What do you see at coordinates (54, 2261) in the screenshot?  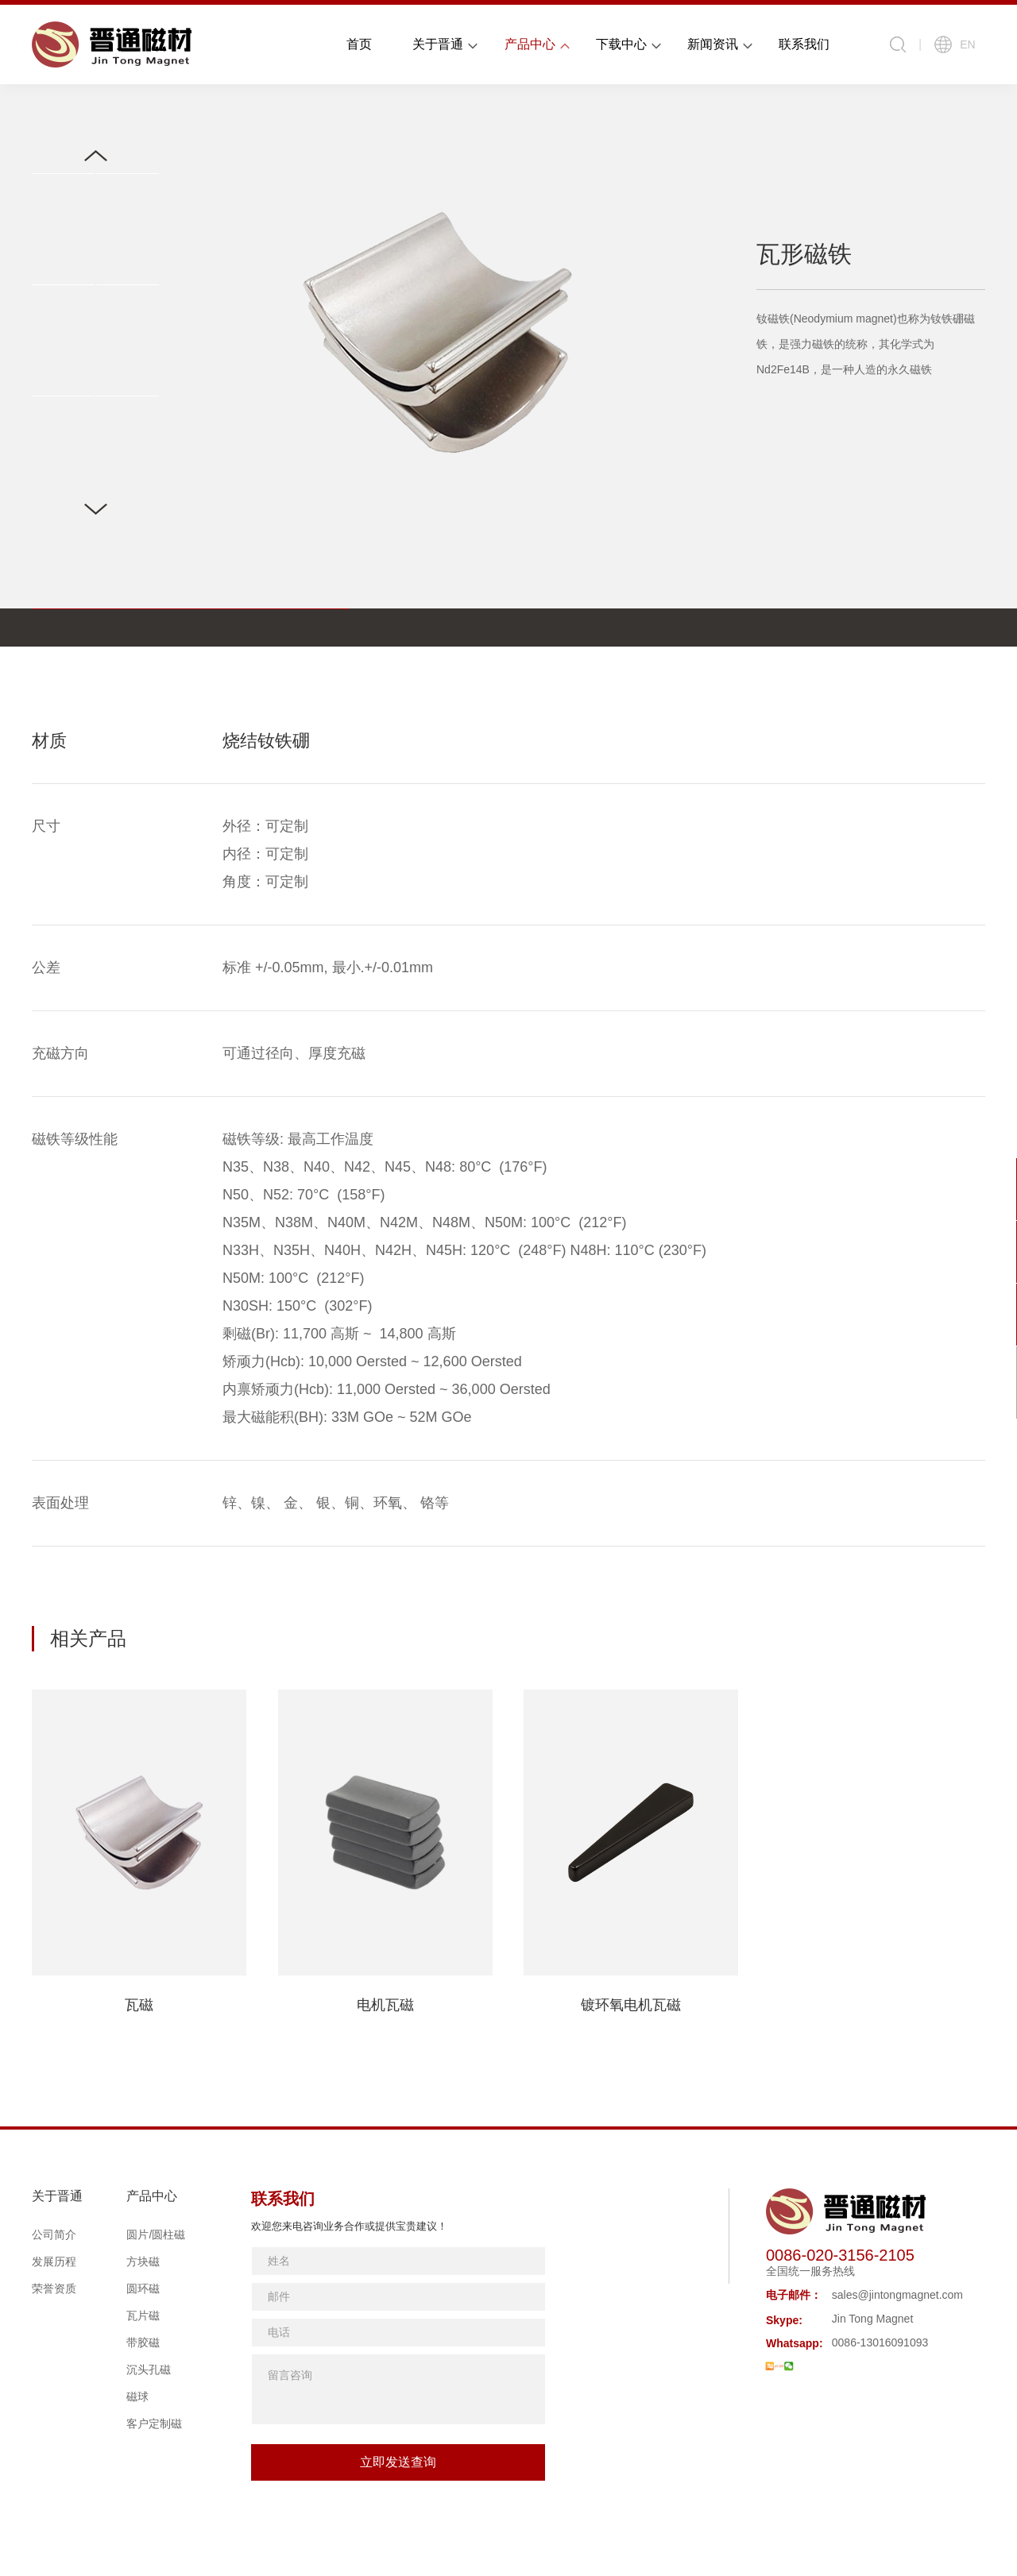 I see `发展历程` at bounding box center [54, 2261].